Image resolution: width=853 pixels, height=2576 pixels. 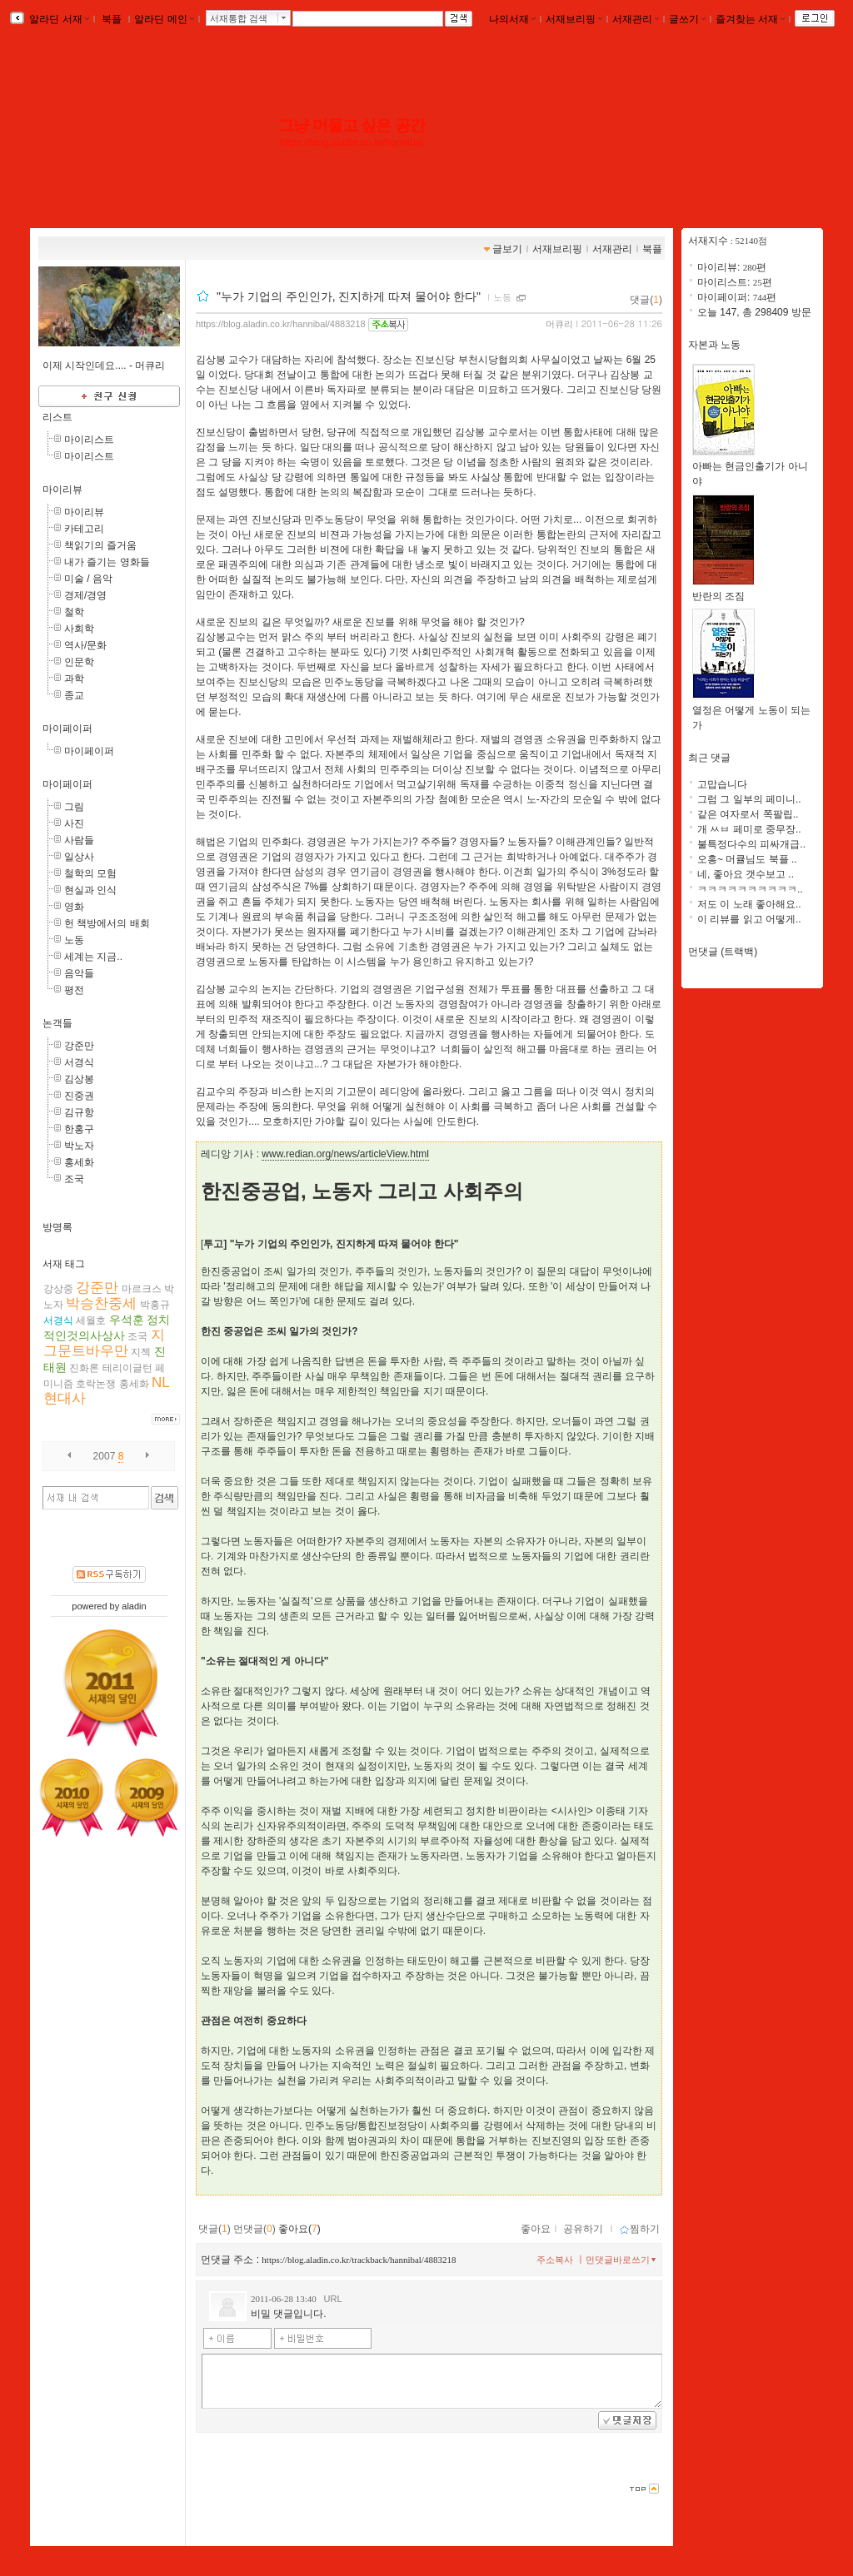 What do you see at coordinates (96, 1384) in the screenshot?
I see `호락논쟁` at bounding box center [96, 1384].